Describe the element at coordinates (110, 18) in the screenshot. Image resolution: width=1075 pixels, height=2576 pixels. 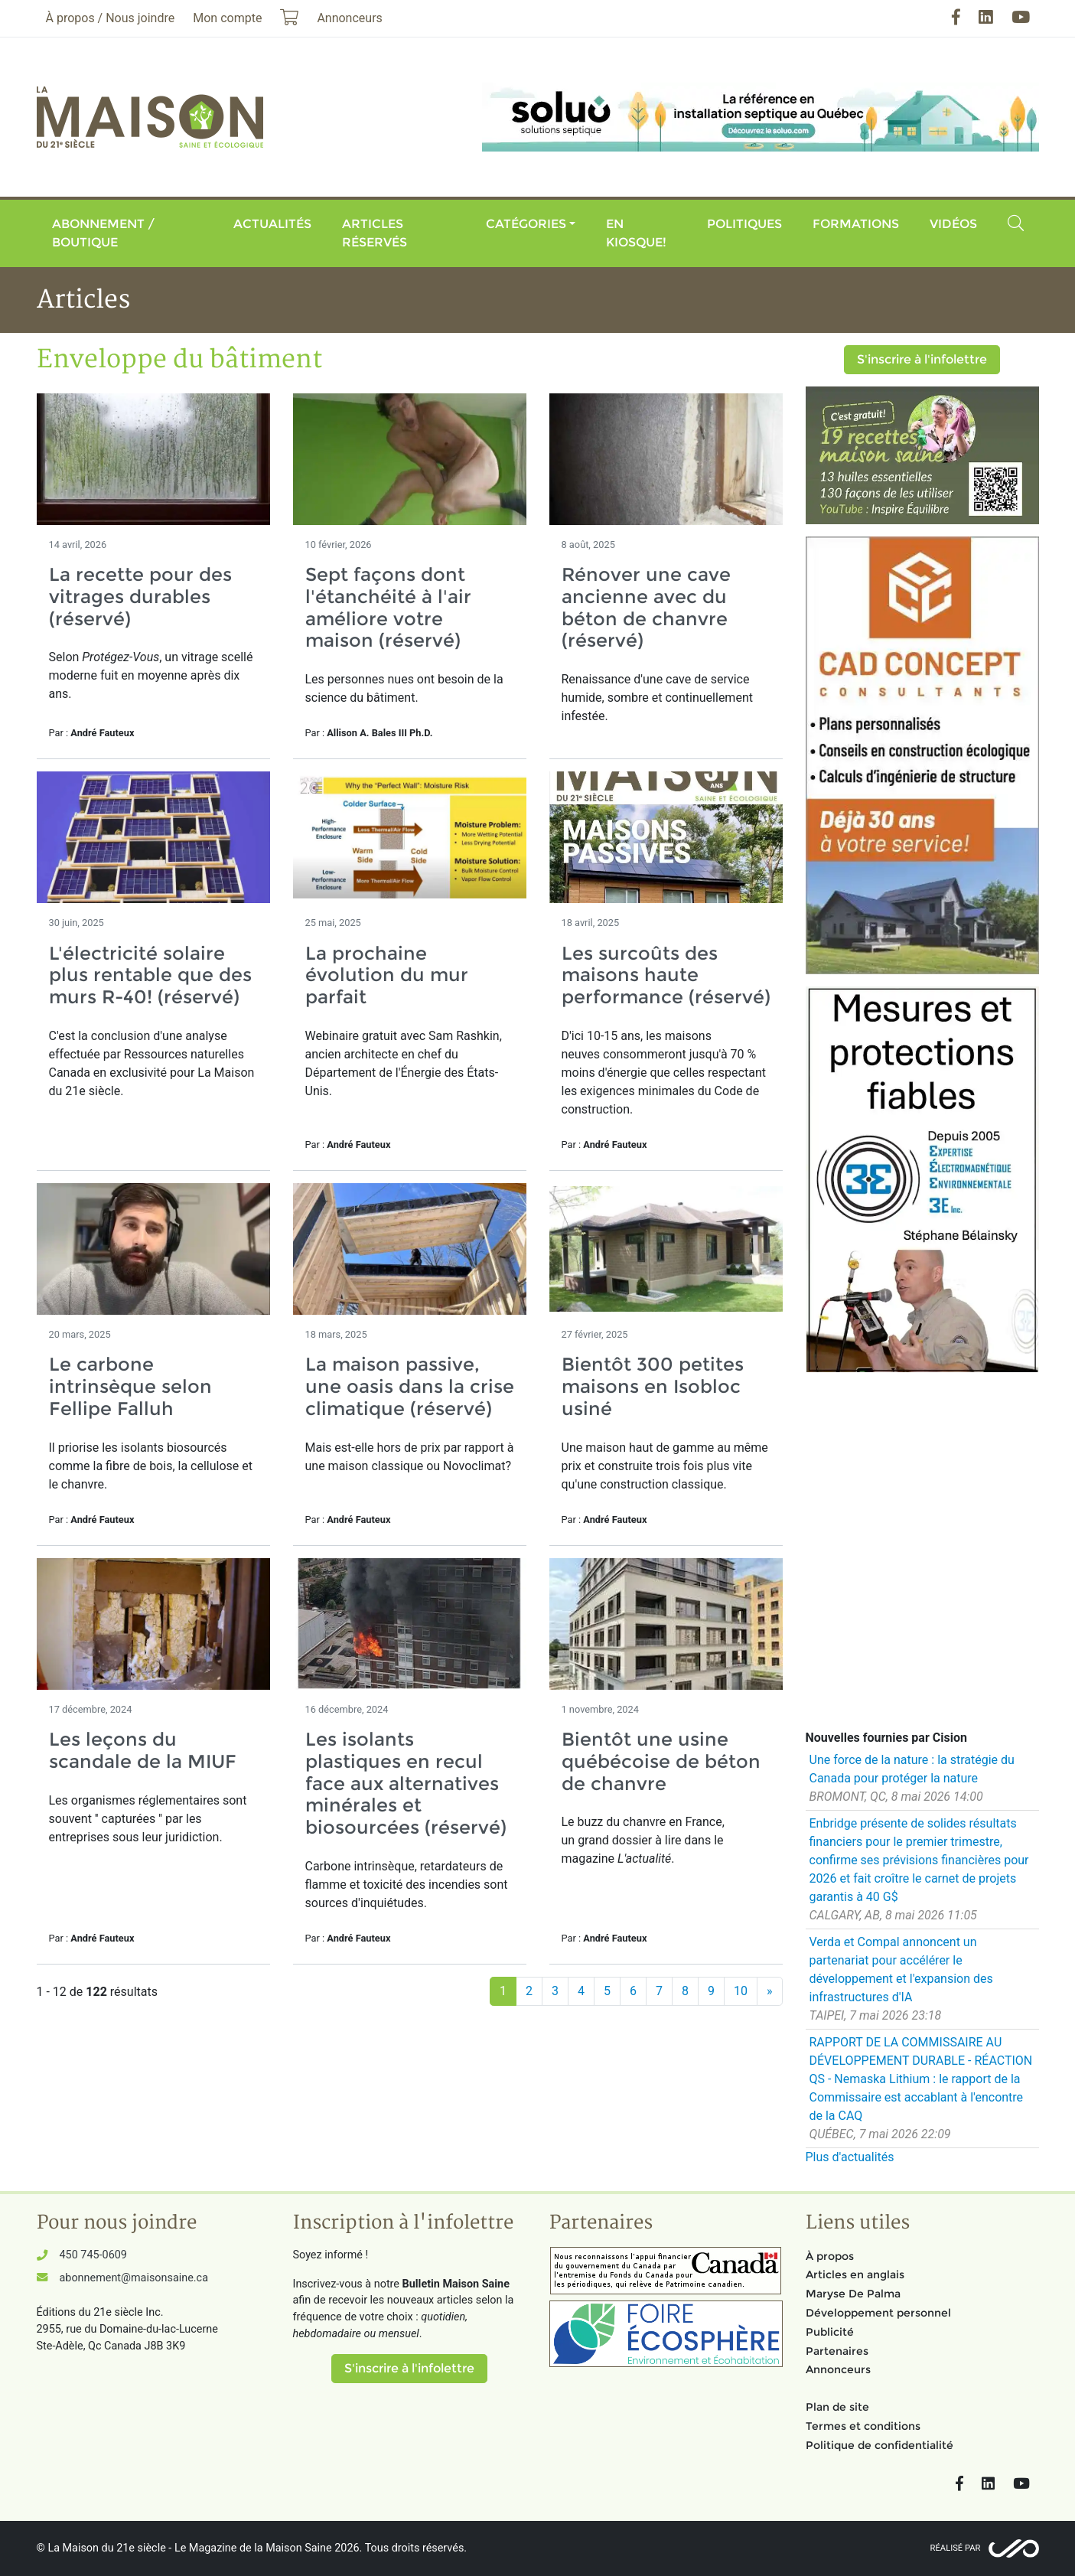
I see `À propos / Nous joindre` at that location.